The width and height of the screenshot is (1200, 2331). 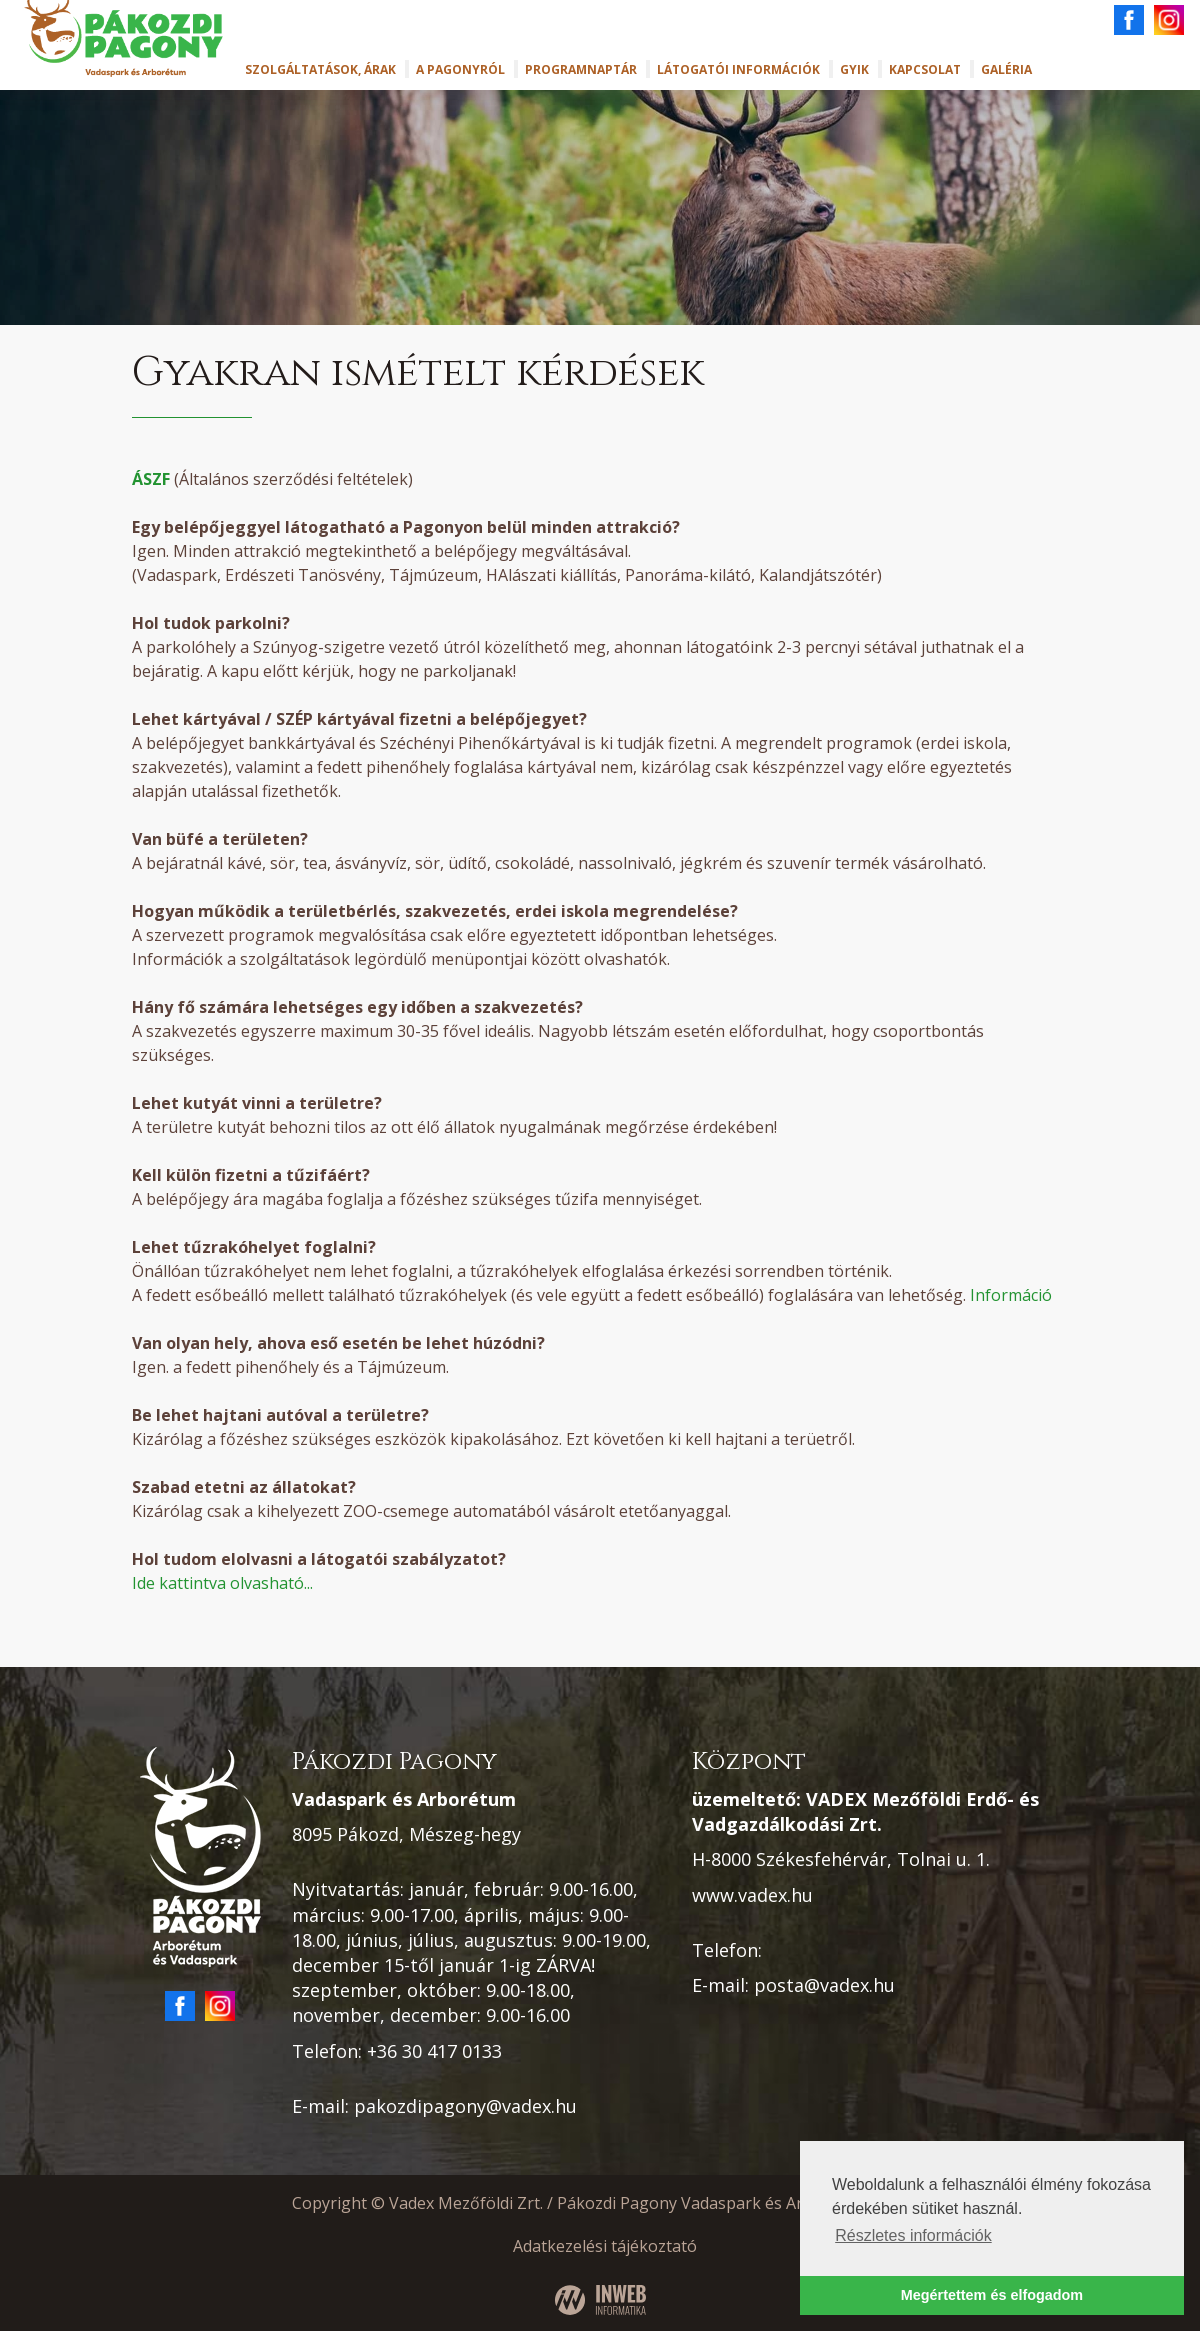 What do you see at coordinates (320, 69) in the screenshot?
I see `Szolgáltatások, árak [button]` at bounding box center [320, 69].